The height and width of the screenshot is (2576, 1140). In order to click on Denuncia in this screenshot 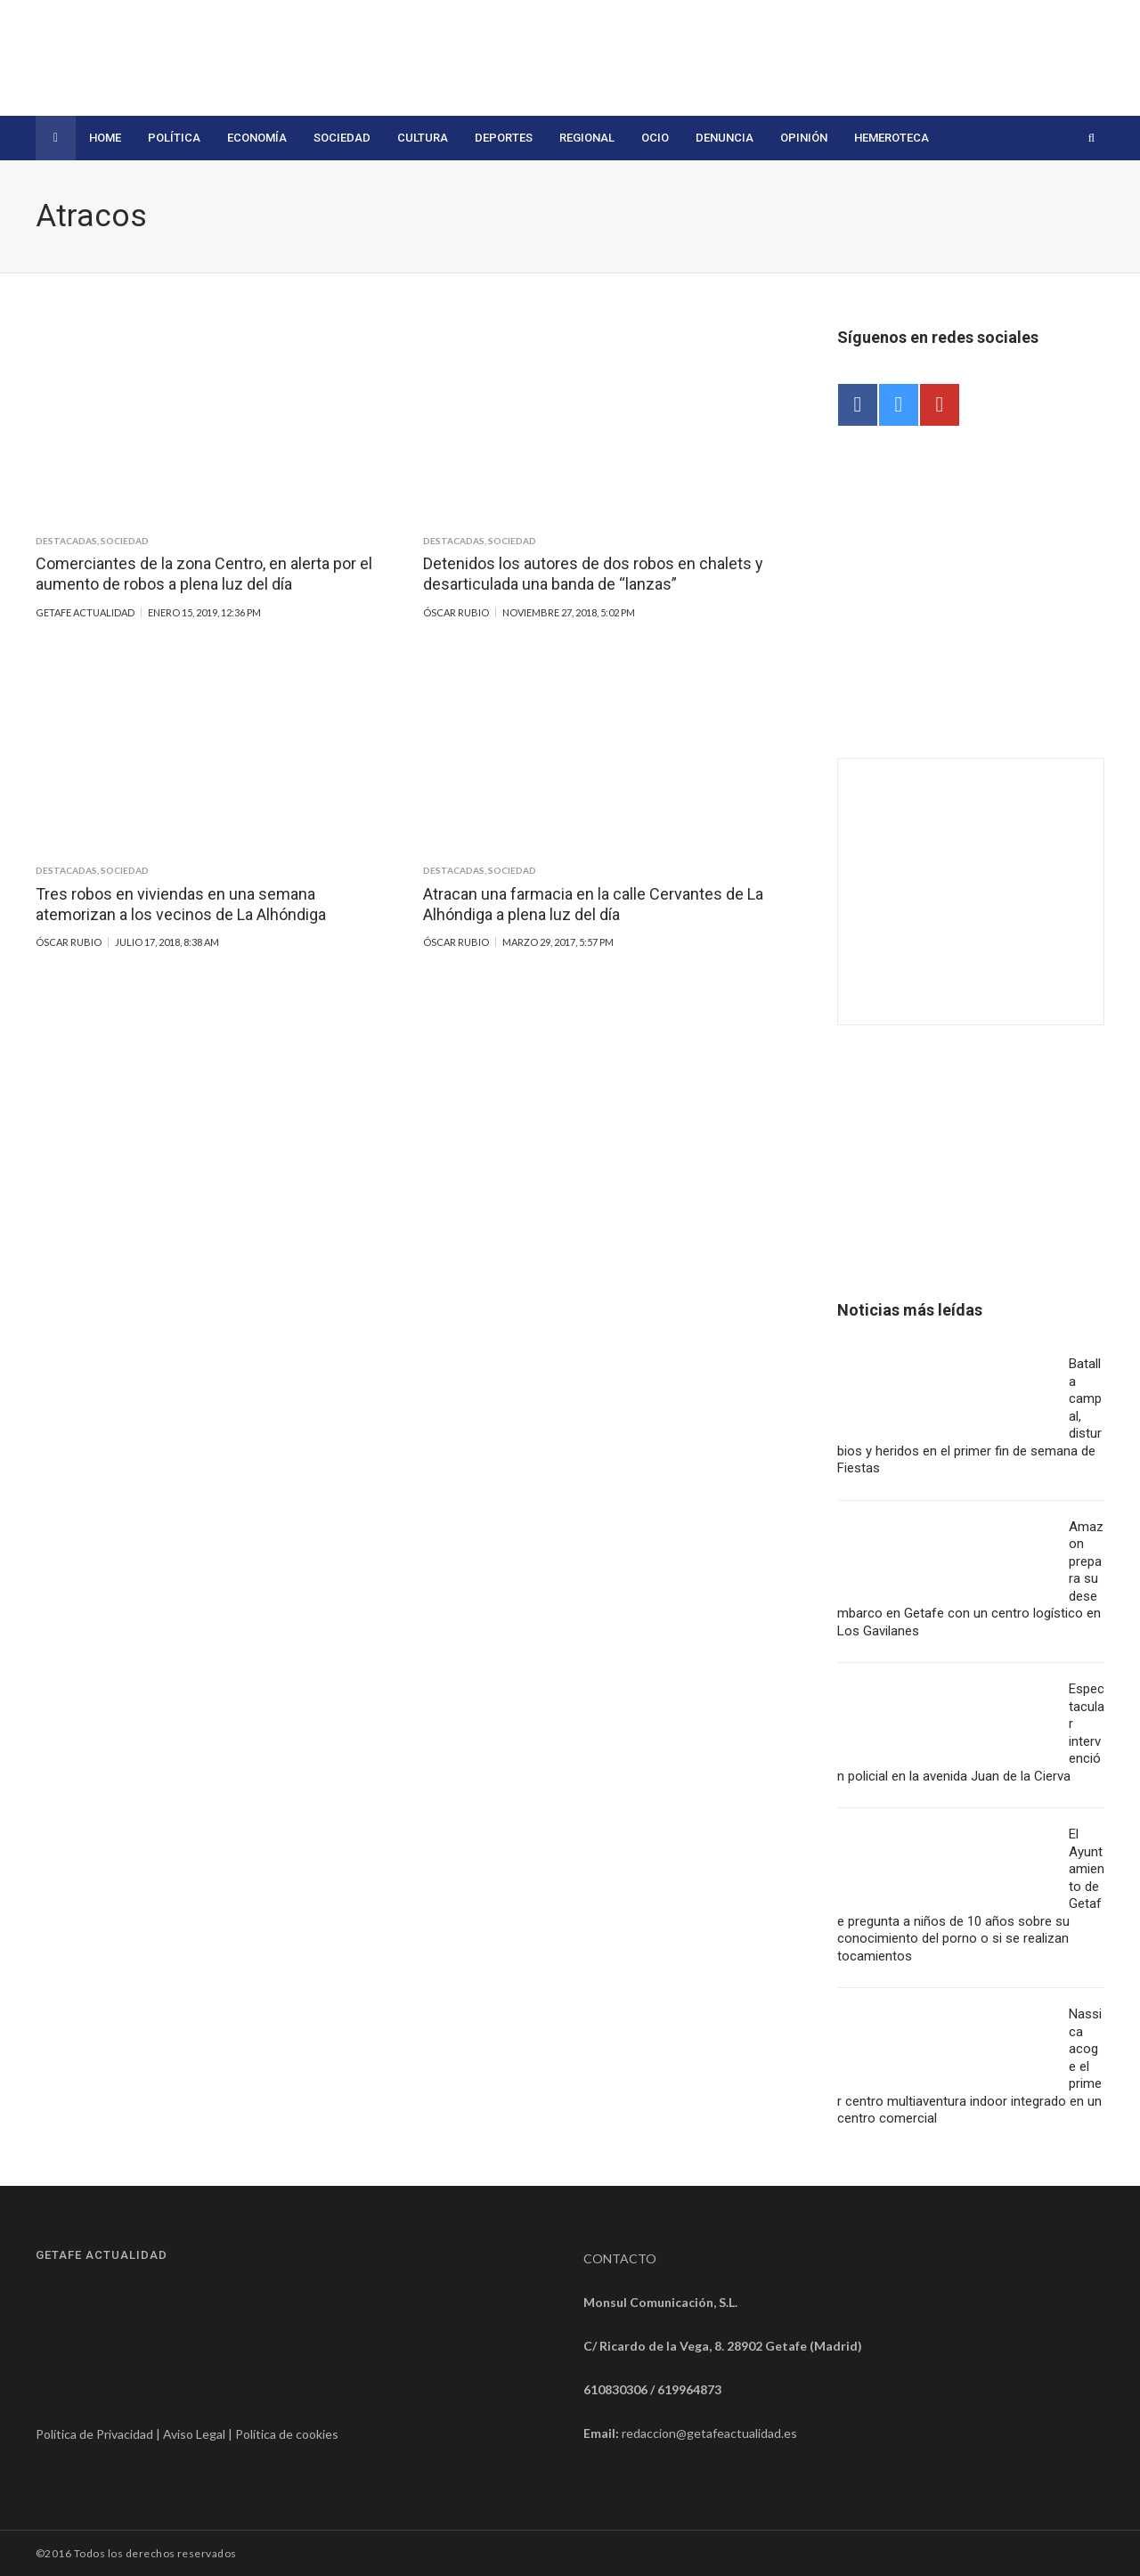, I will do `click(724, 137)`.